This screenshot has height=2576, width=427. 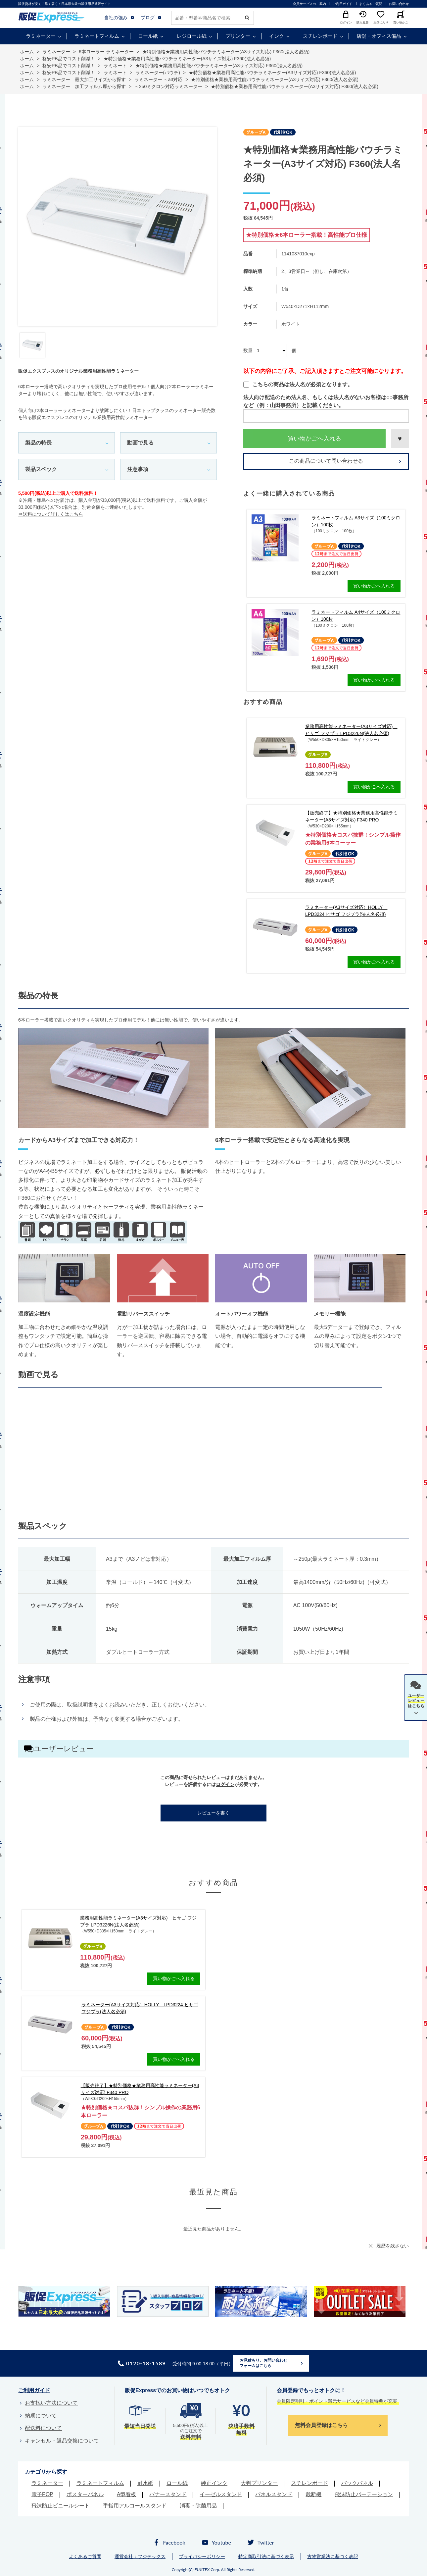 What do you see at coordinates (273, 2494) in the screenshot?
I see `パネルスタンド` at bounding box center [273, 2494].